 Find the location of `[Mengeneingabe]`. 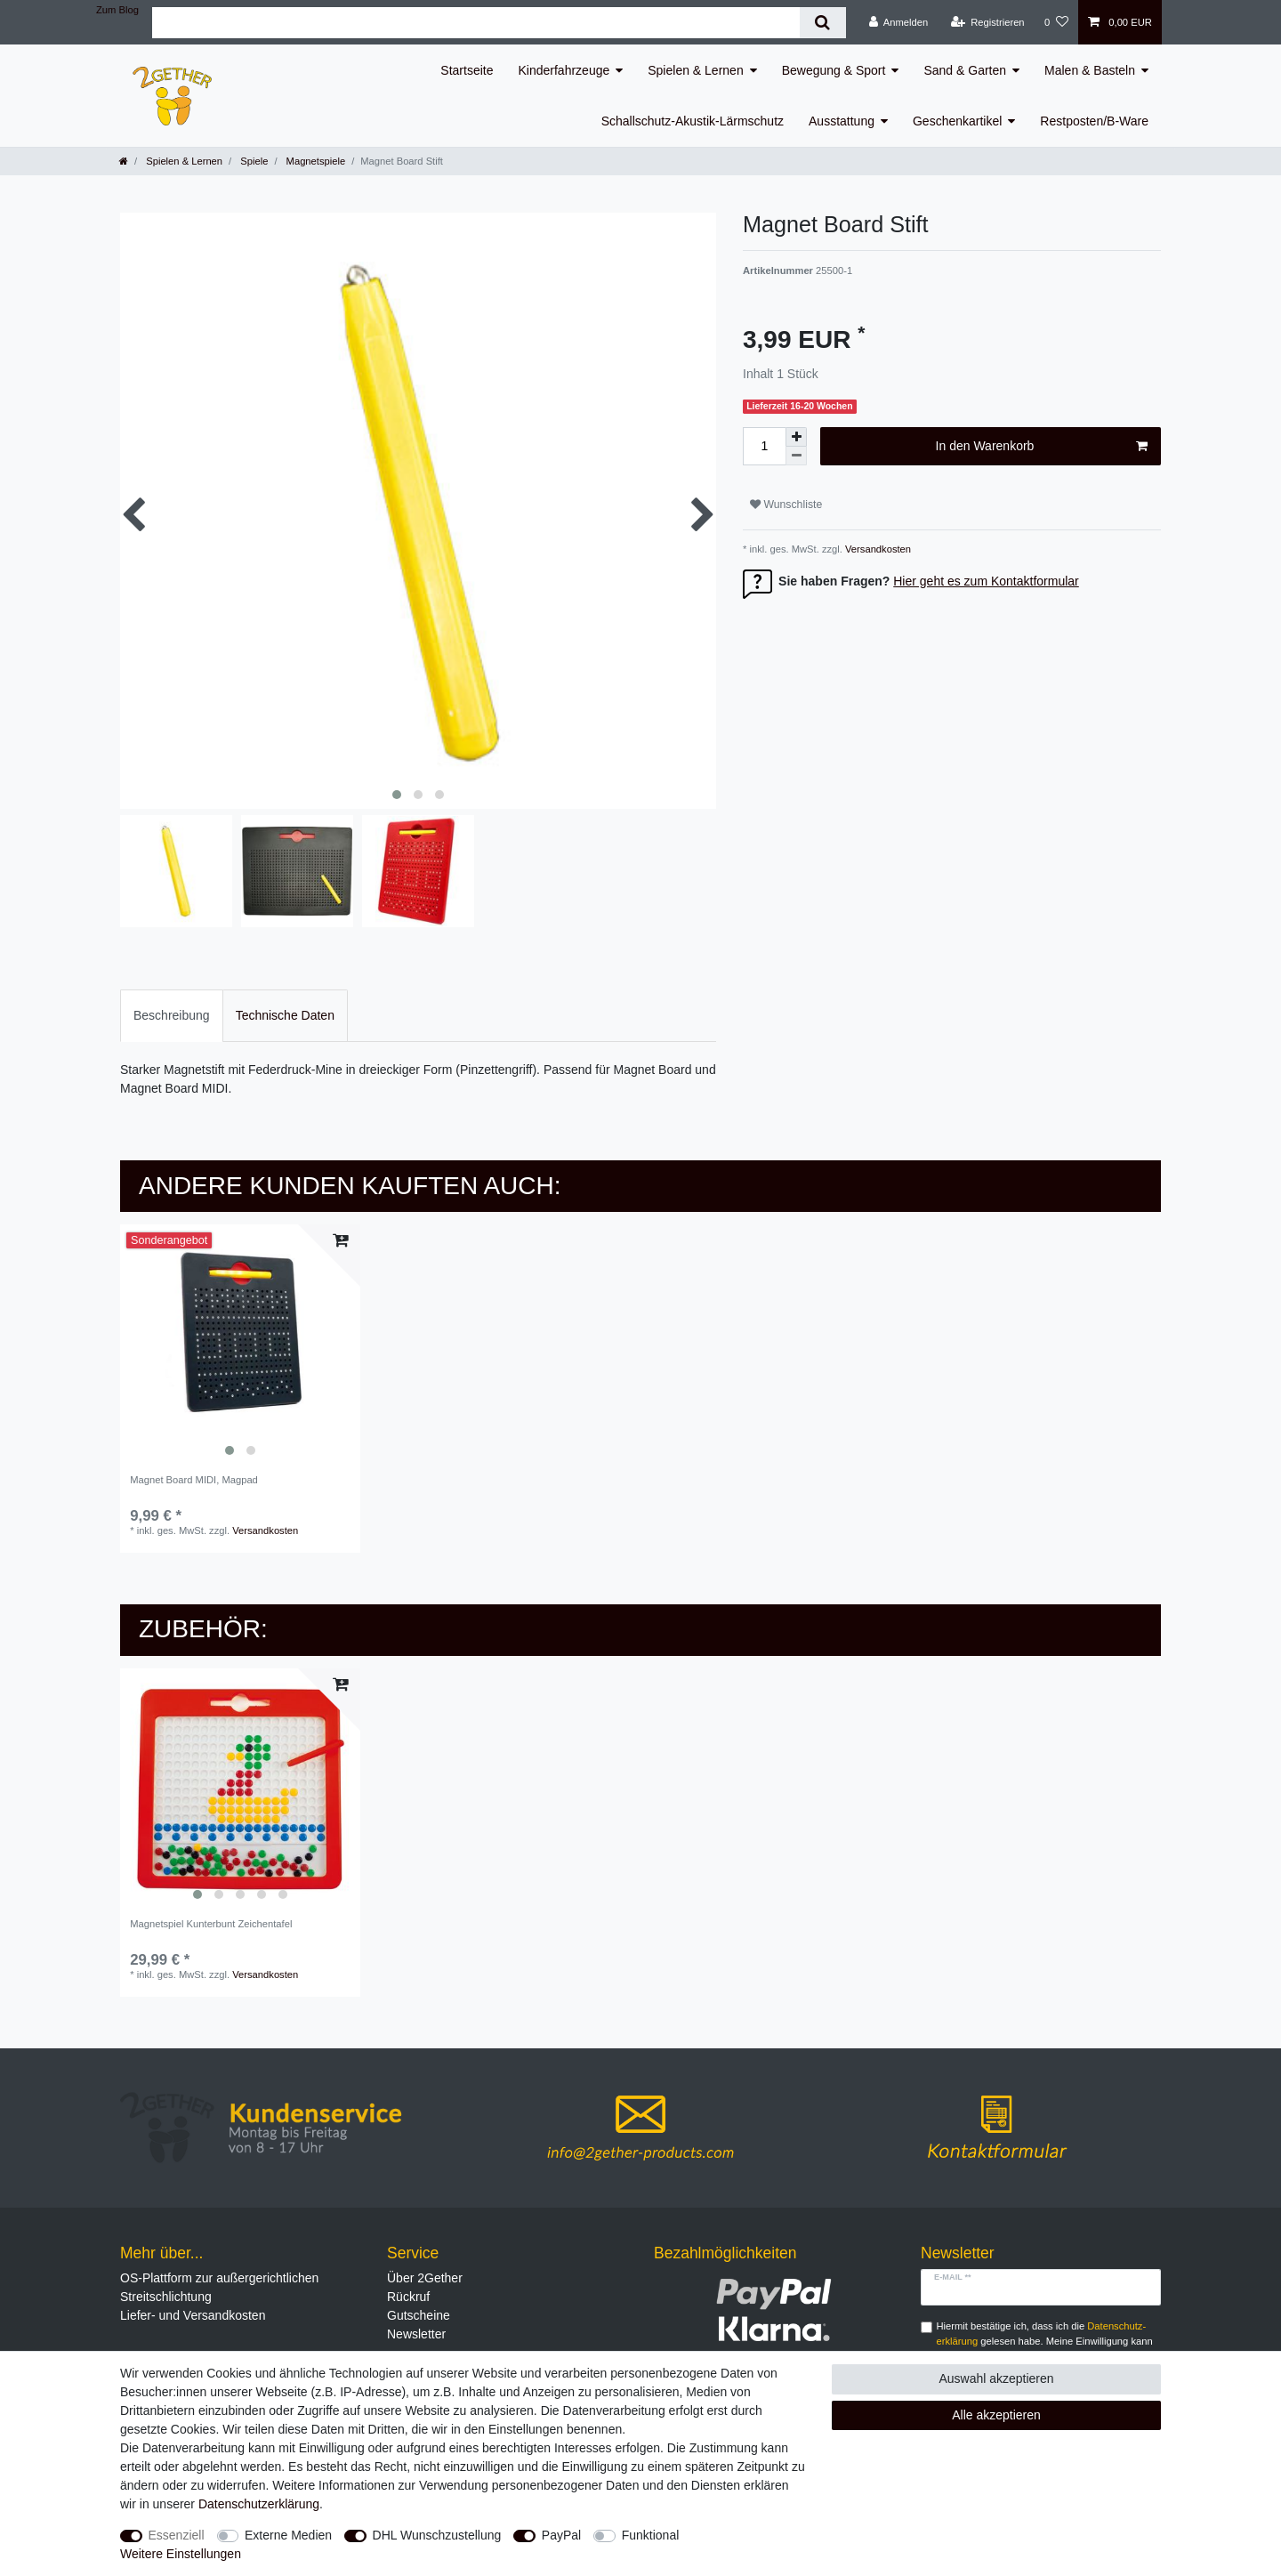

[Mengeneingabe] is located at coordinates (764, 446).